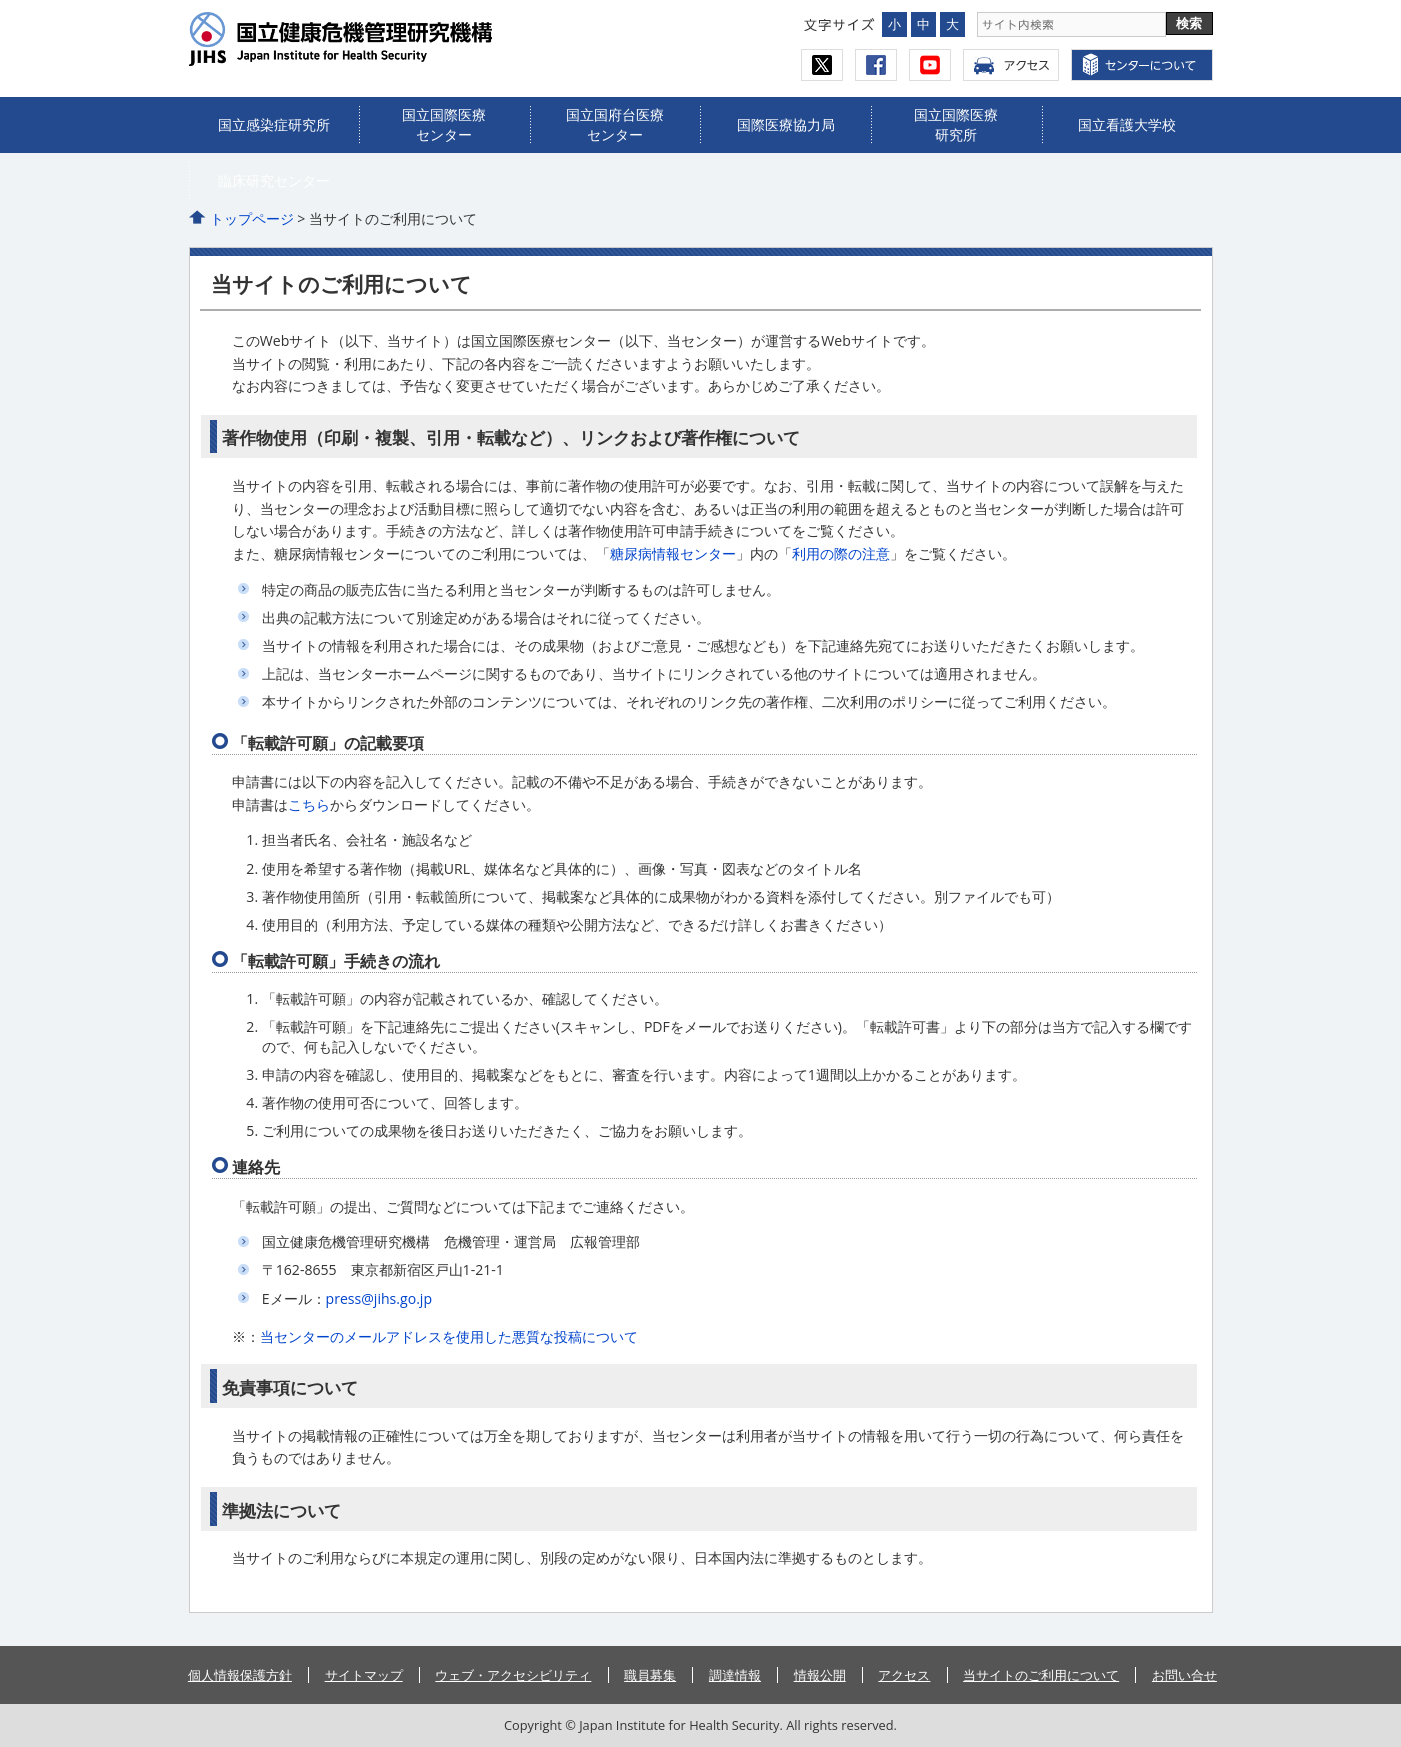 Image resolution: width=1401 pixels, height=1747 pixels. Describe the element at coordinates (1142, 65) in the screenshot. I see `センターについて` at that location.